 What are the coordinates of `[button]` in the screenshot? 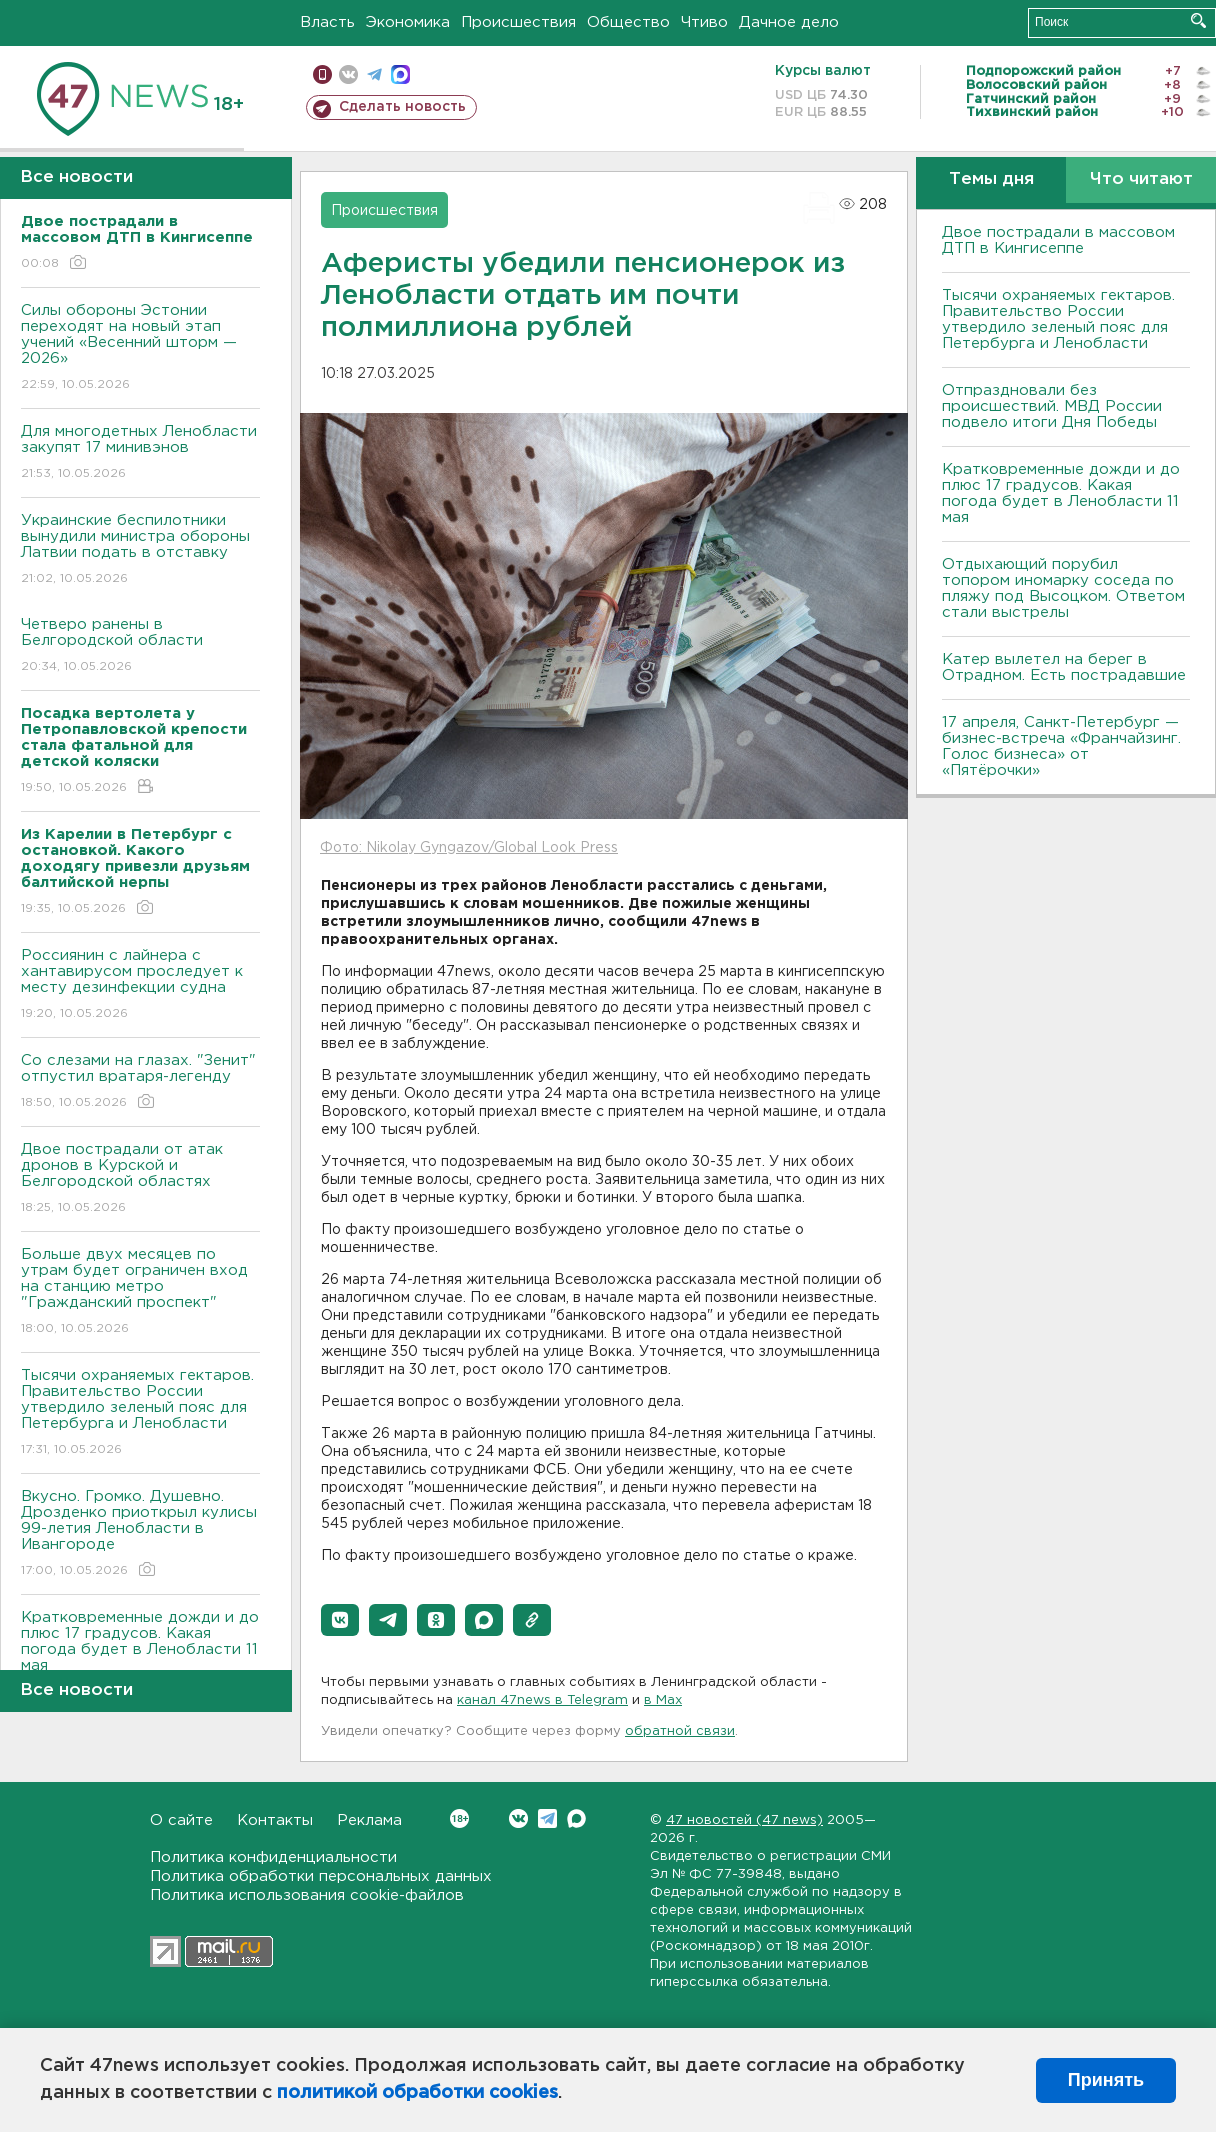 It's located at (340, 1620).